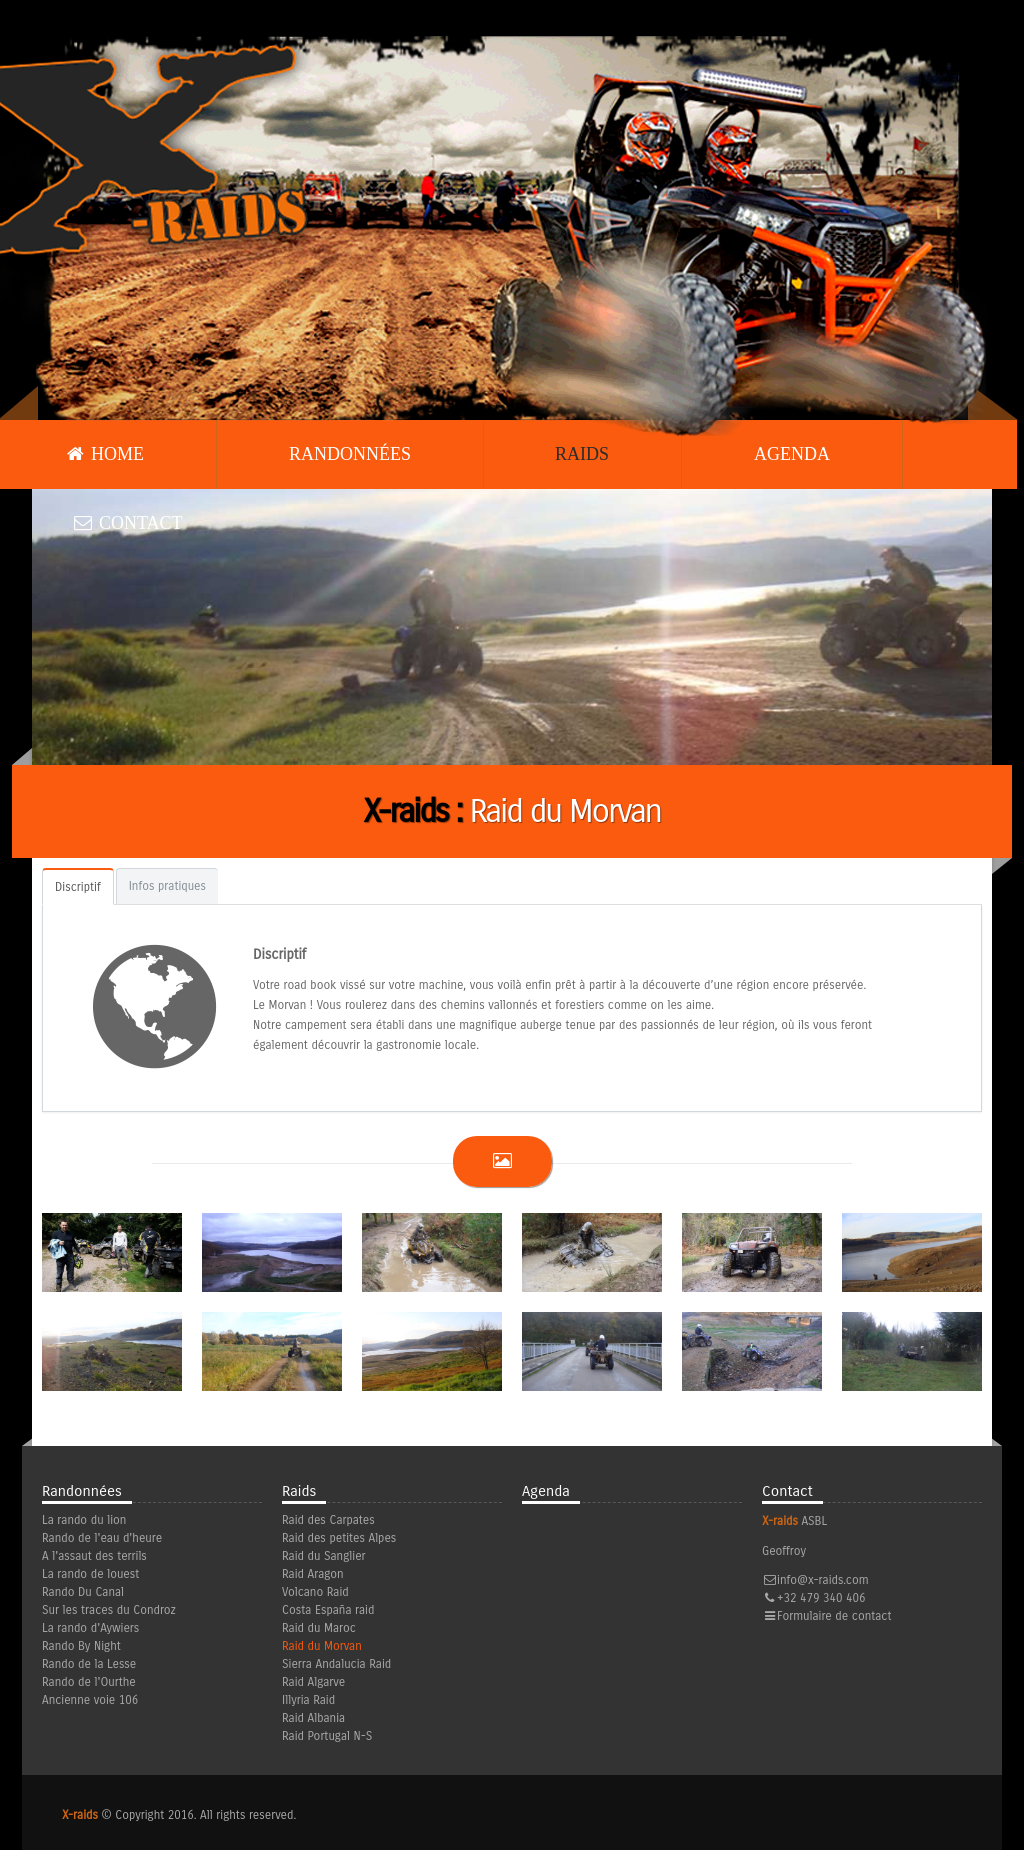 The image size is (1024, 1850). What do you see at coordinates (89, 1664) in the screenshot?
I see `Rando de la Lesse` at bounding box center [89, 1664].